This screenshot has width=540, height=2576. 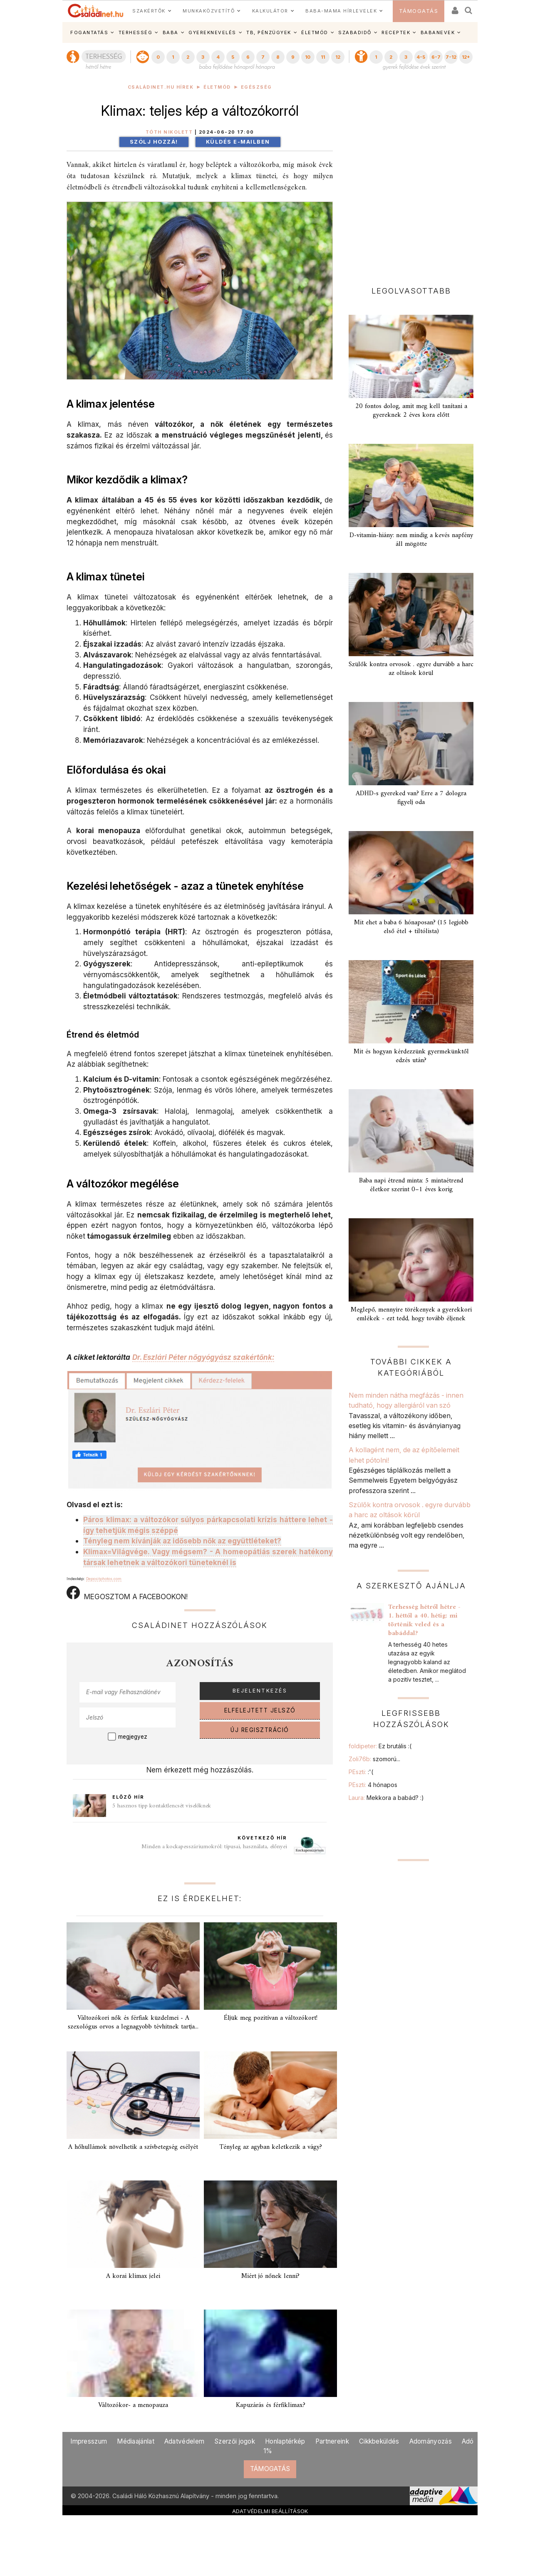 I want to click on Változókori nők és férfiak küzdelmei - A szexológus orvos a legnagyobb tévhitnek tartja..., so click(x=133, y=2022).